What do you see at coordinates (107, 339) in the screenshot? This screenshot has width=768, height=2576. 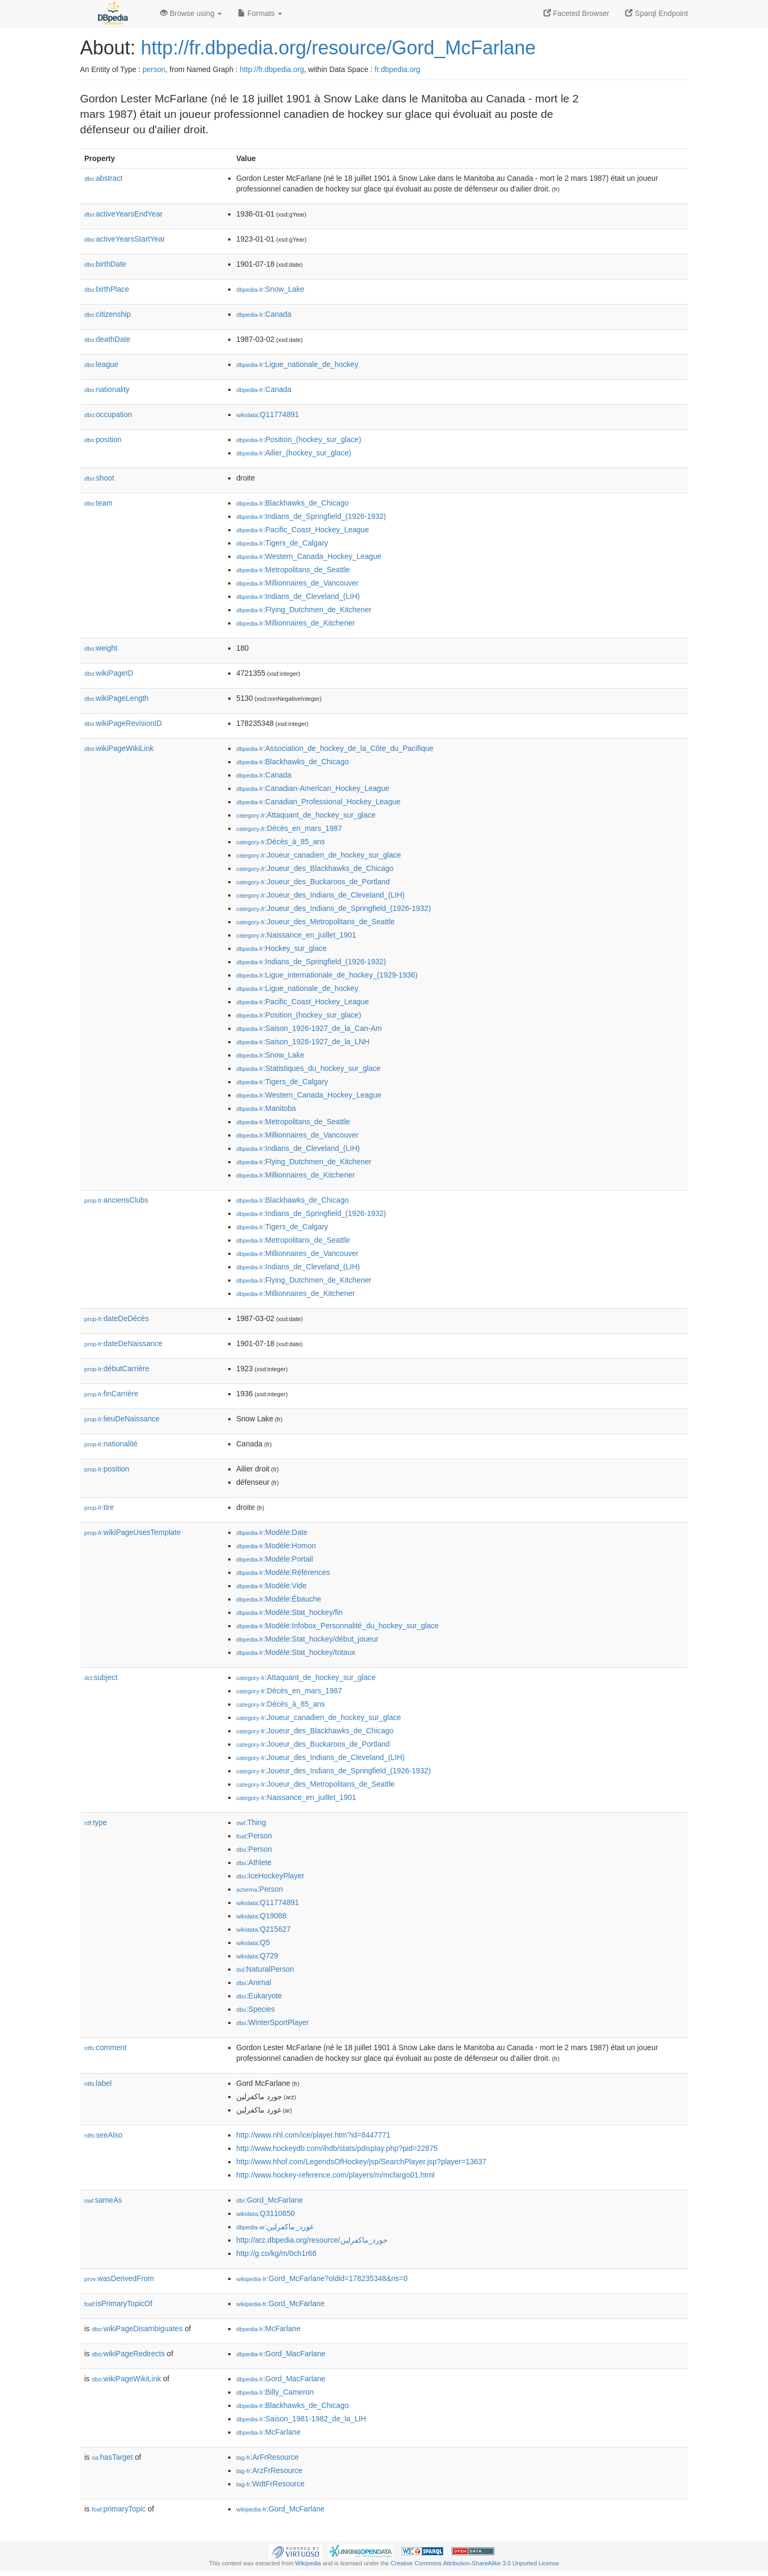 I see `deathDate` at bounding box center [107, 339].